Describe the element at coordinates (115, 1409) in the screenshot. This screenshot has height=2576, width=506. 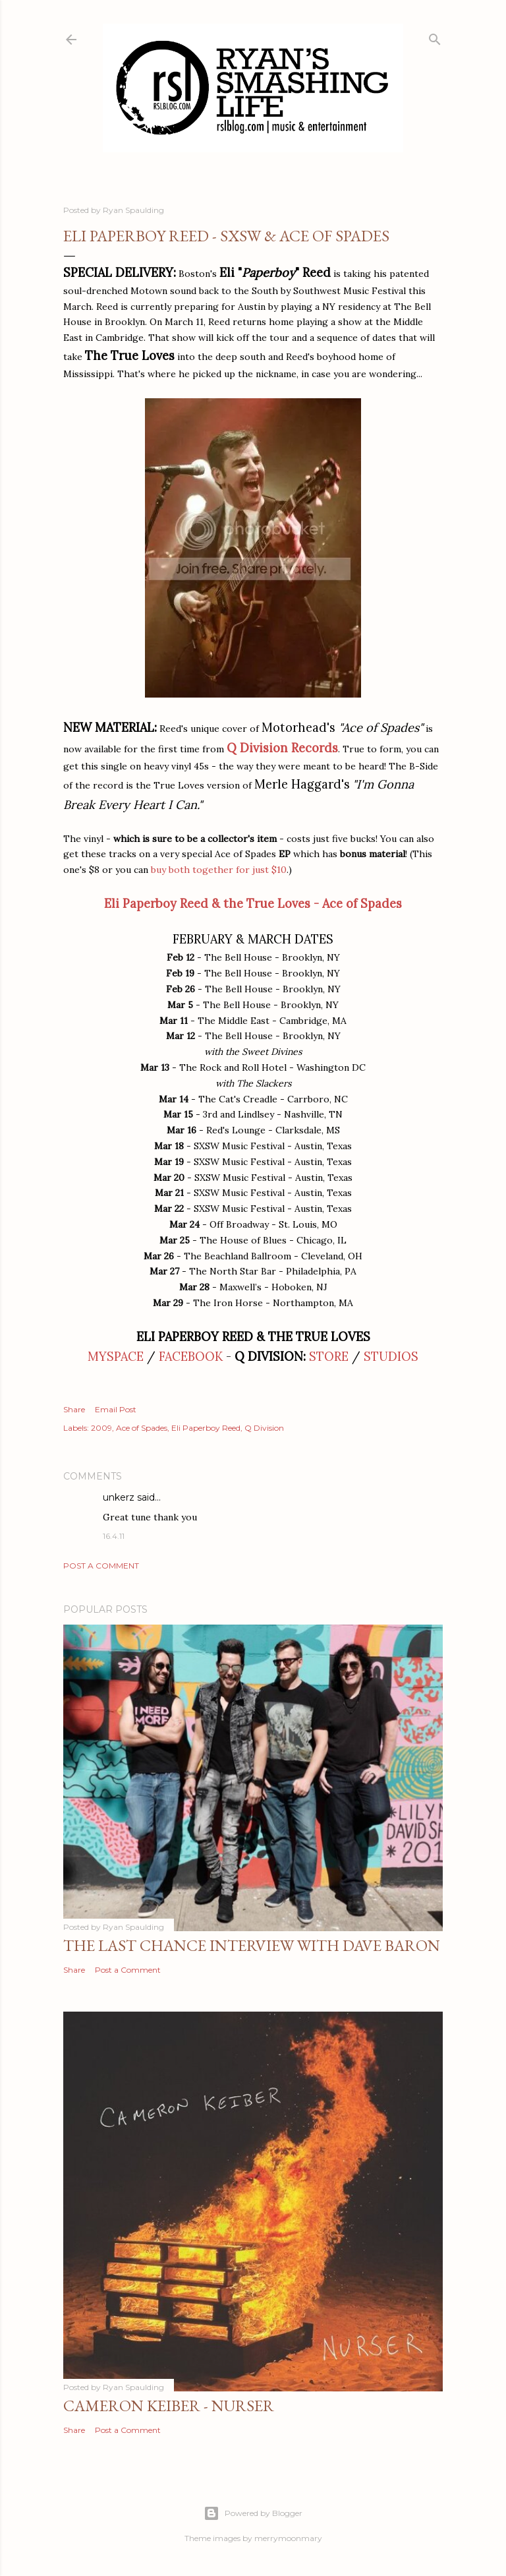
I see `Email Post` at that location.